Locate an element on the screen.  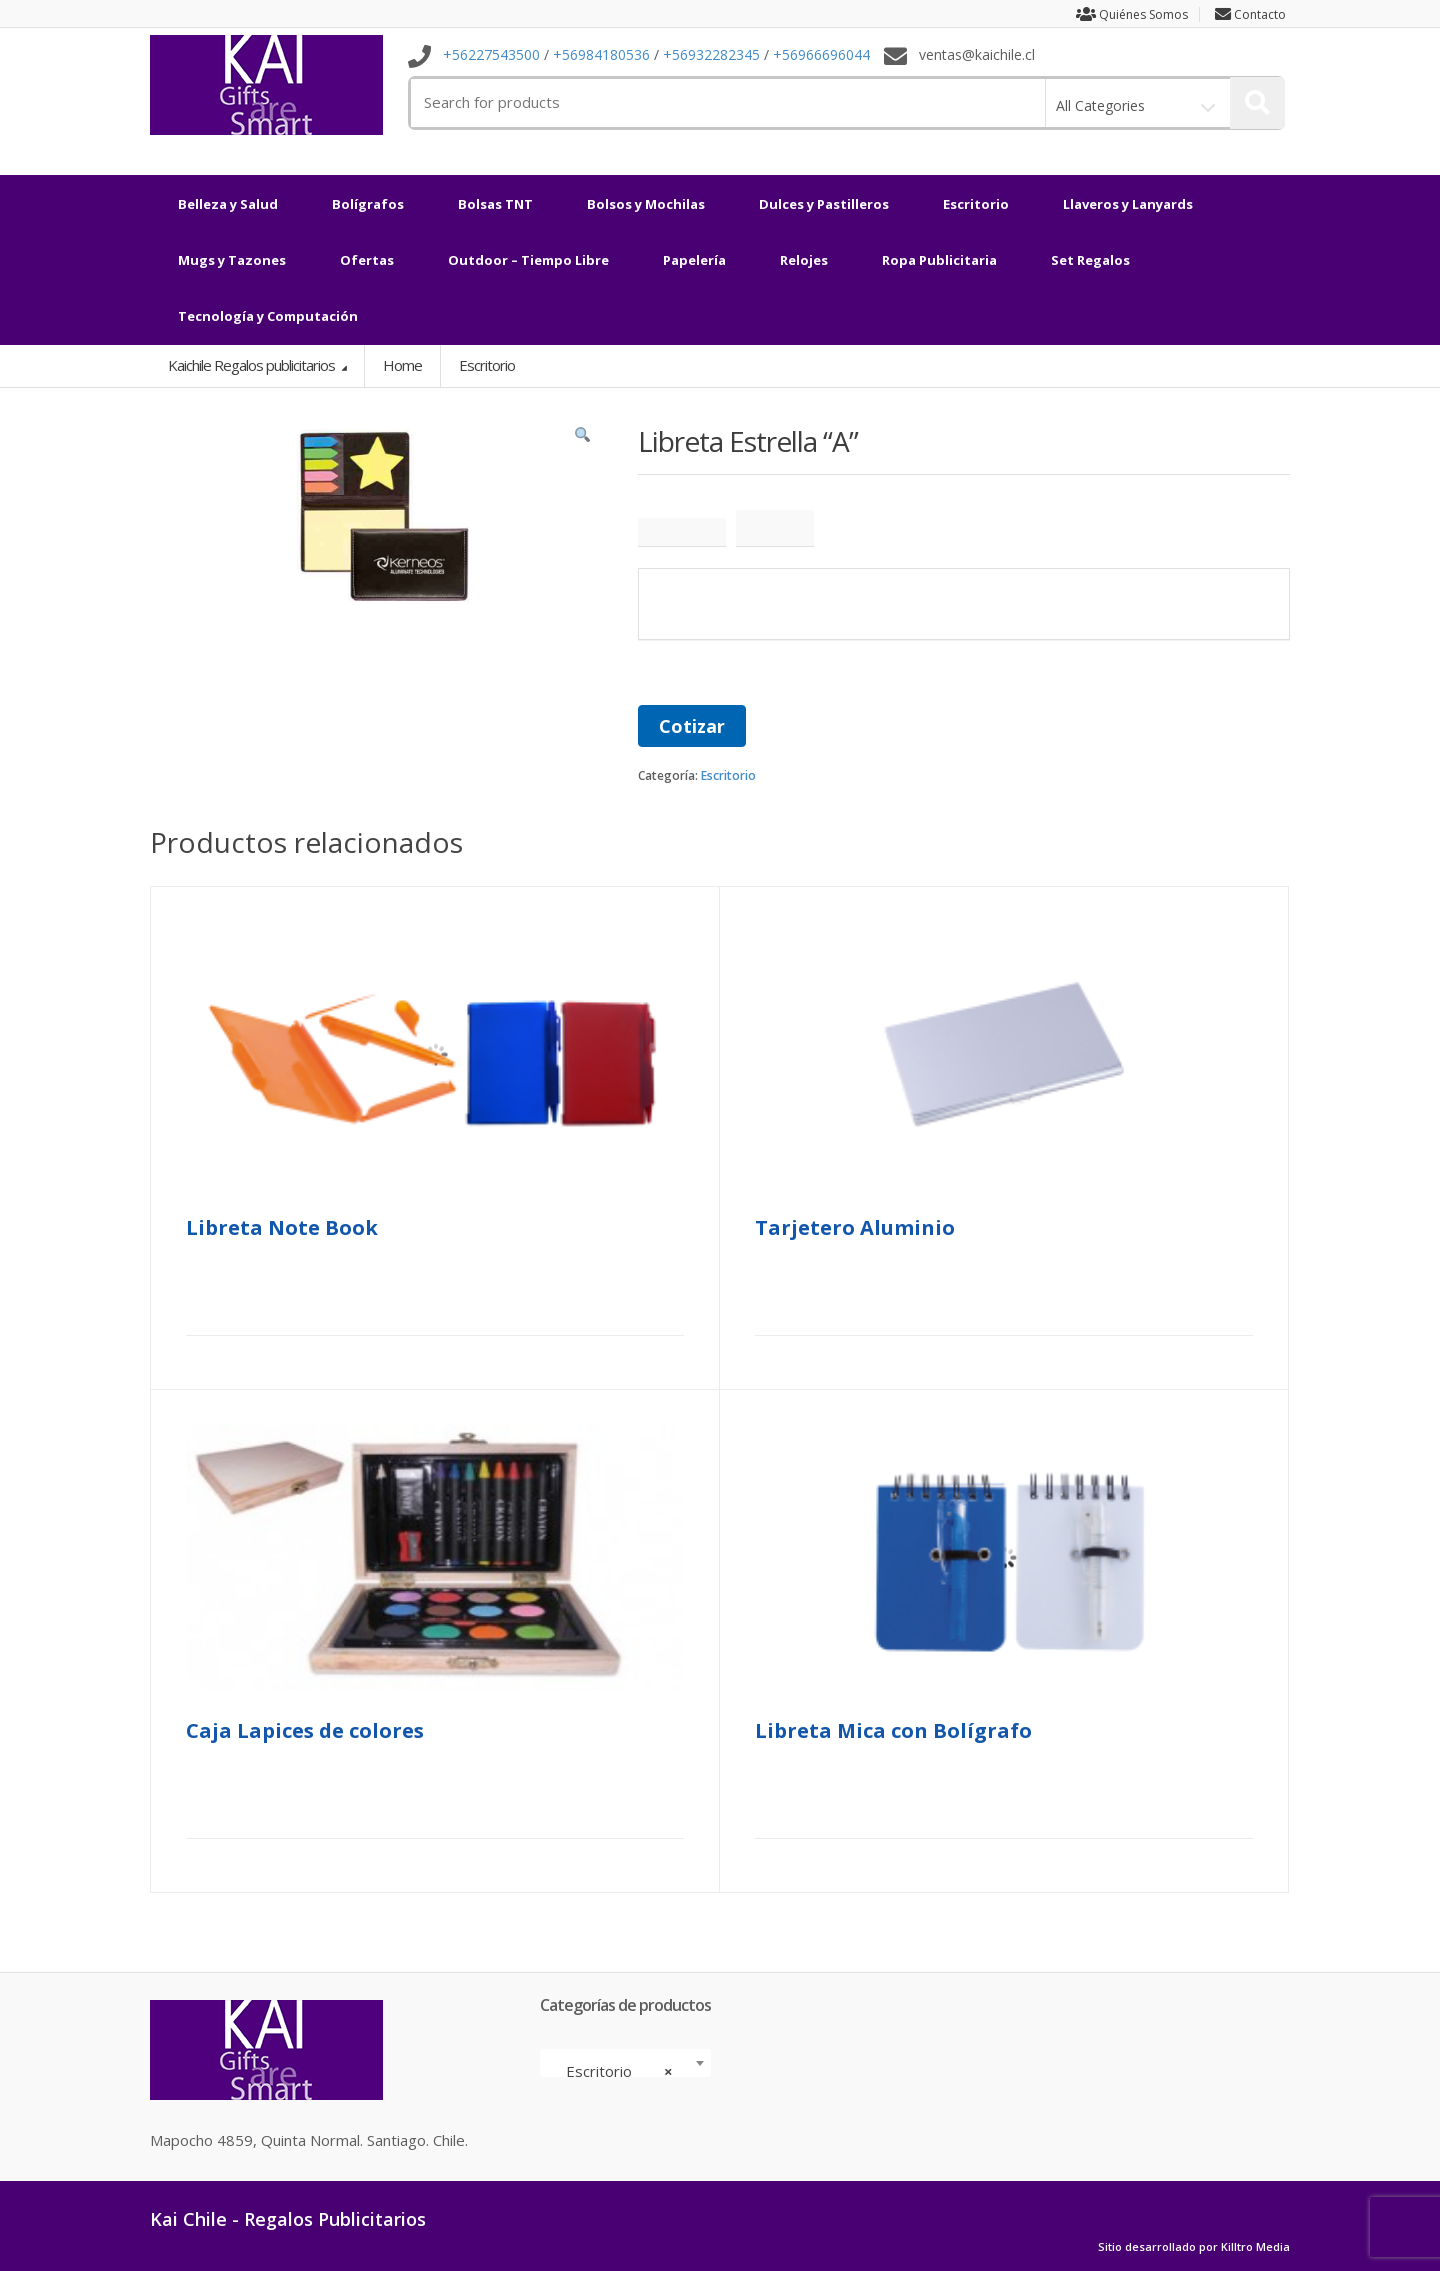
Quiénes Somos is located at coordinates (1125, 14).